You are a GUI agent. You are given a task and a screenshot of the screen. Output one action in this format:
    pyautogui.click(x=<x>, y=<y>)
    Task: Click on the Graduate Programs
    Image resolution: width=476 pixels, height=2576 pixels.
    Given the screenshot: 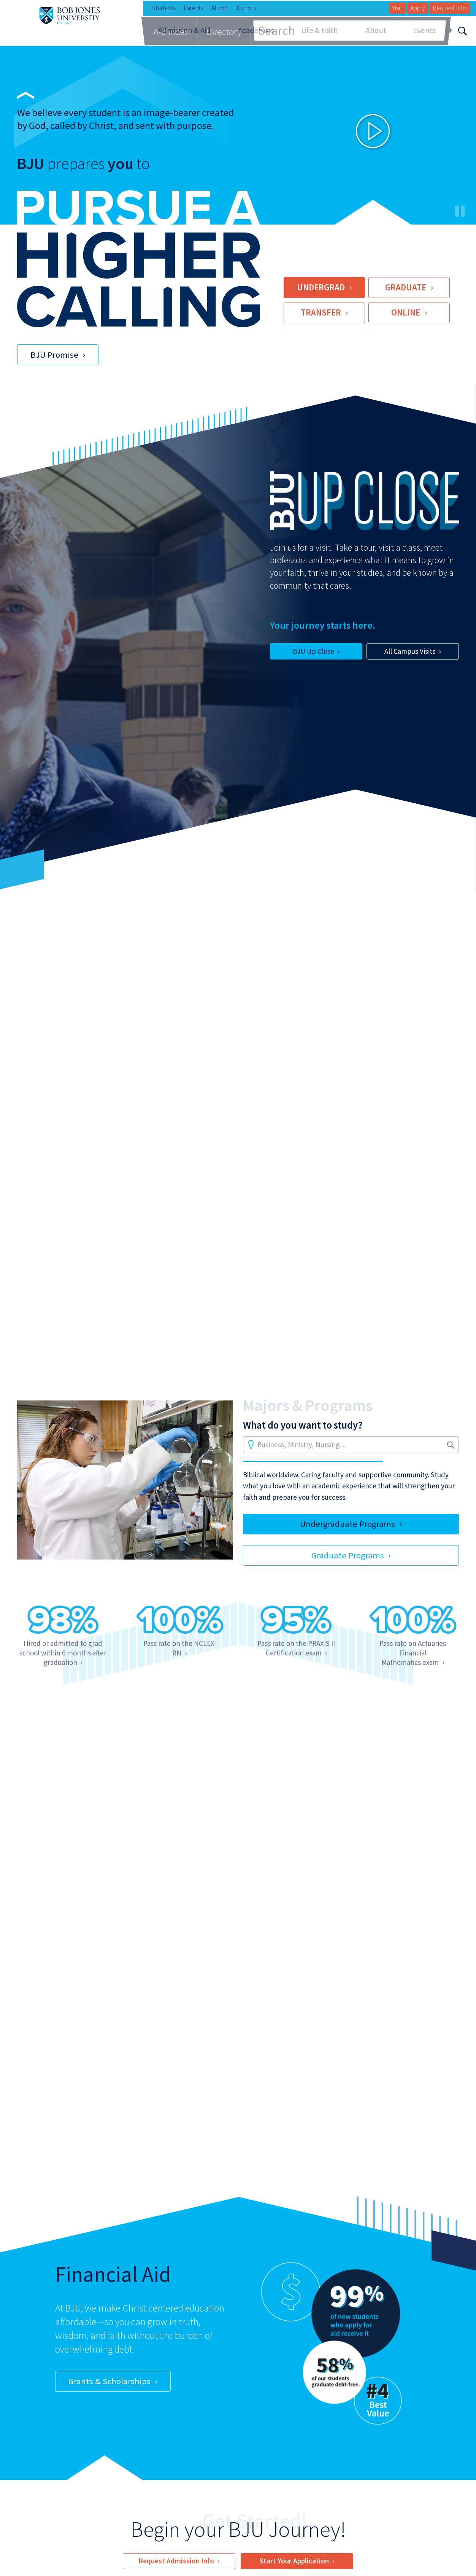 What is the action you would take?
    pyautogui.click(x=347, y=1555)
    